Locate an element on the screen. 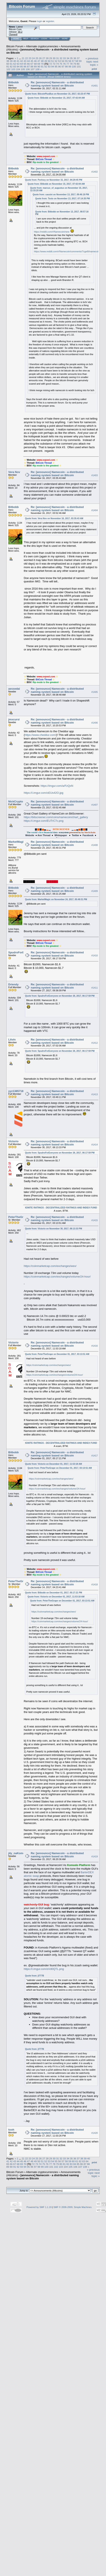 The image size is (106, 2576). 53 is located at coordinates (59, 61).